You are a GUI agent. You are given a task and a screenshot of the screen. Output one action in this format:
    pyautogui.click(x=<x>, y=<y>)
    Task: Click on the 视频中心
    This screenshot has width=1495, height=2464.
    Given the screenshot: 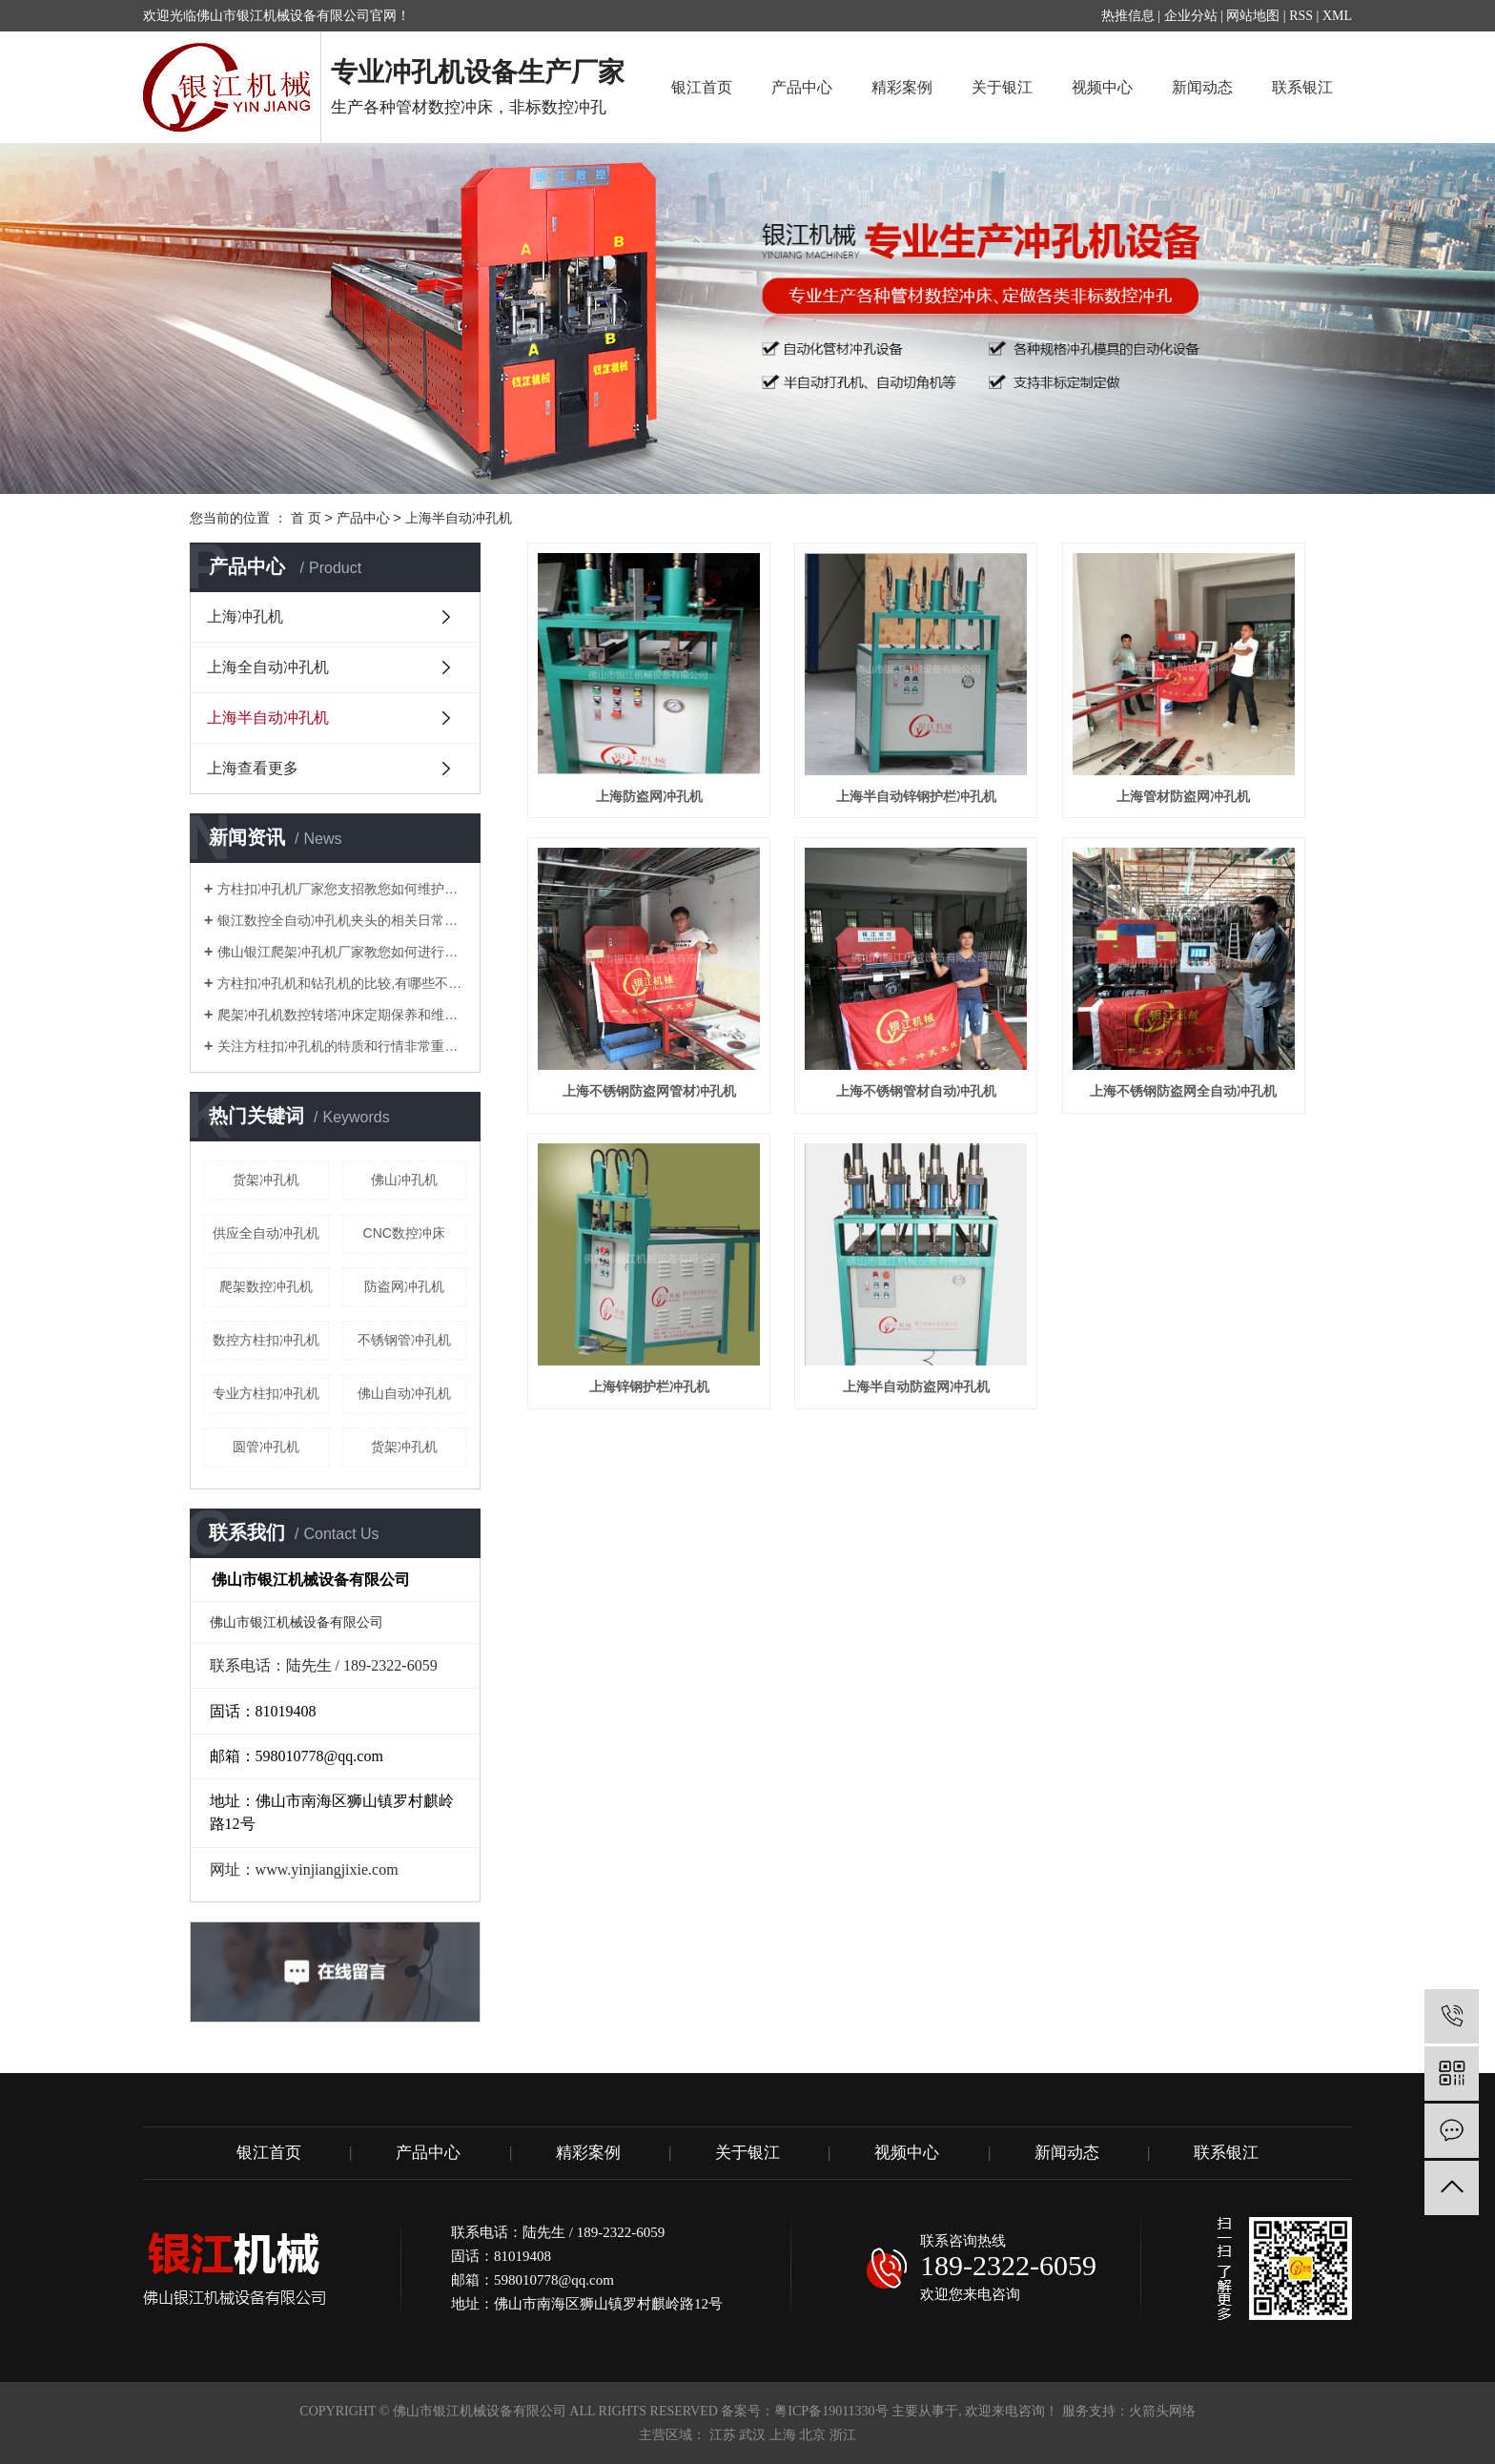 What is the action you would take?
    pyautogui.click(x=1102, y=87)
    